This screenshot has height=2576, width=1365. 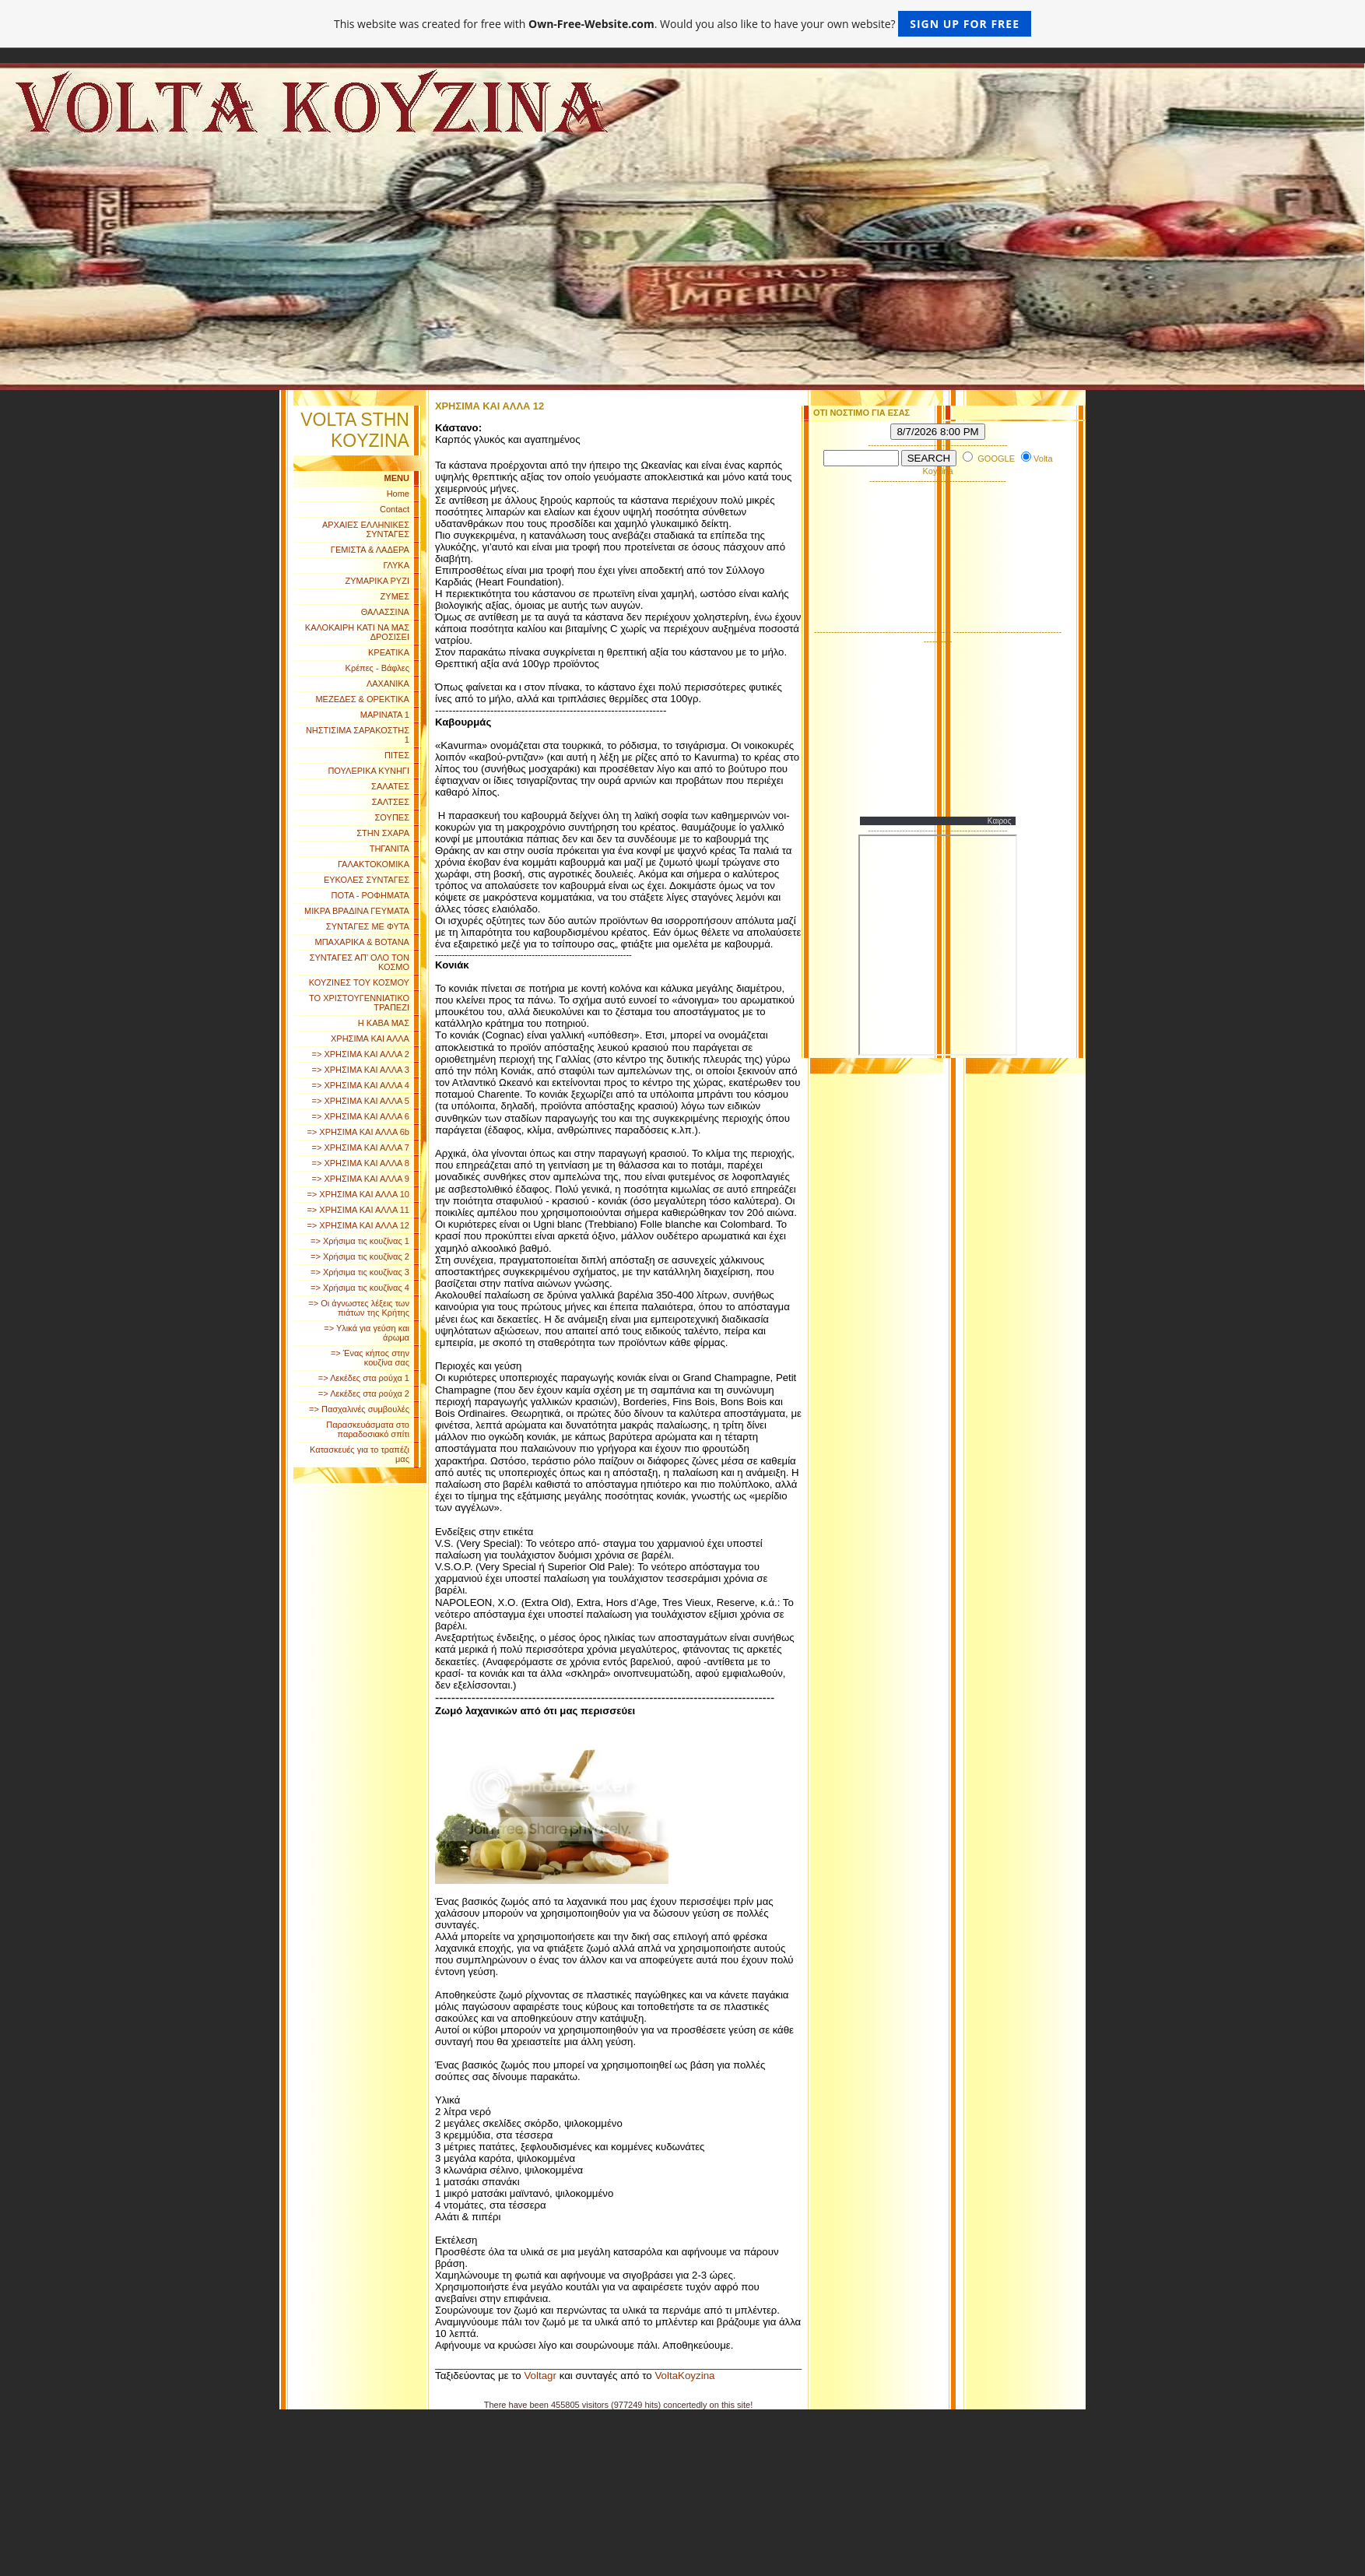 What do you see at coordinates (360, 1116) in the screenshot?
I see `=> ΧΡΗΣΙΜΑ ΚΑΙ ΑΛΛΑ 6` at bounding box center [360, 1116].